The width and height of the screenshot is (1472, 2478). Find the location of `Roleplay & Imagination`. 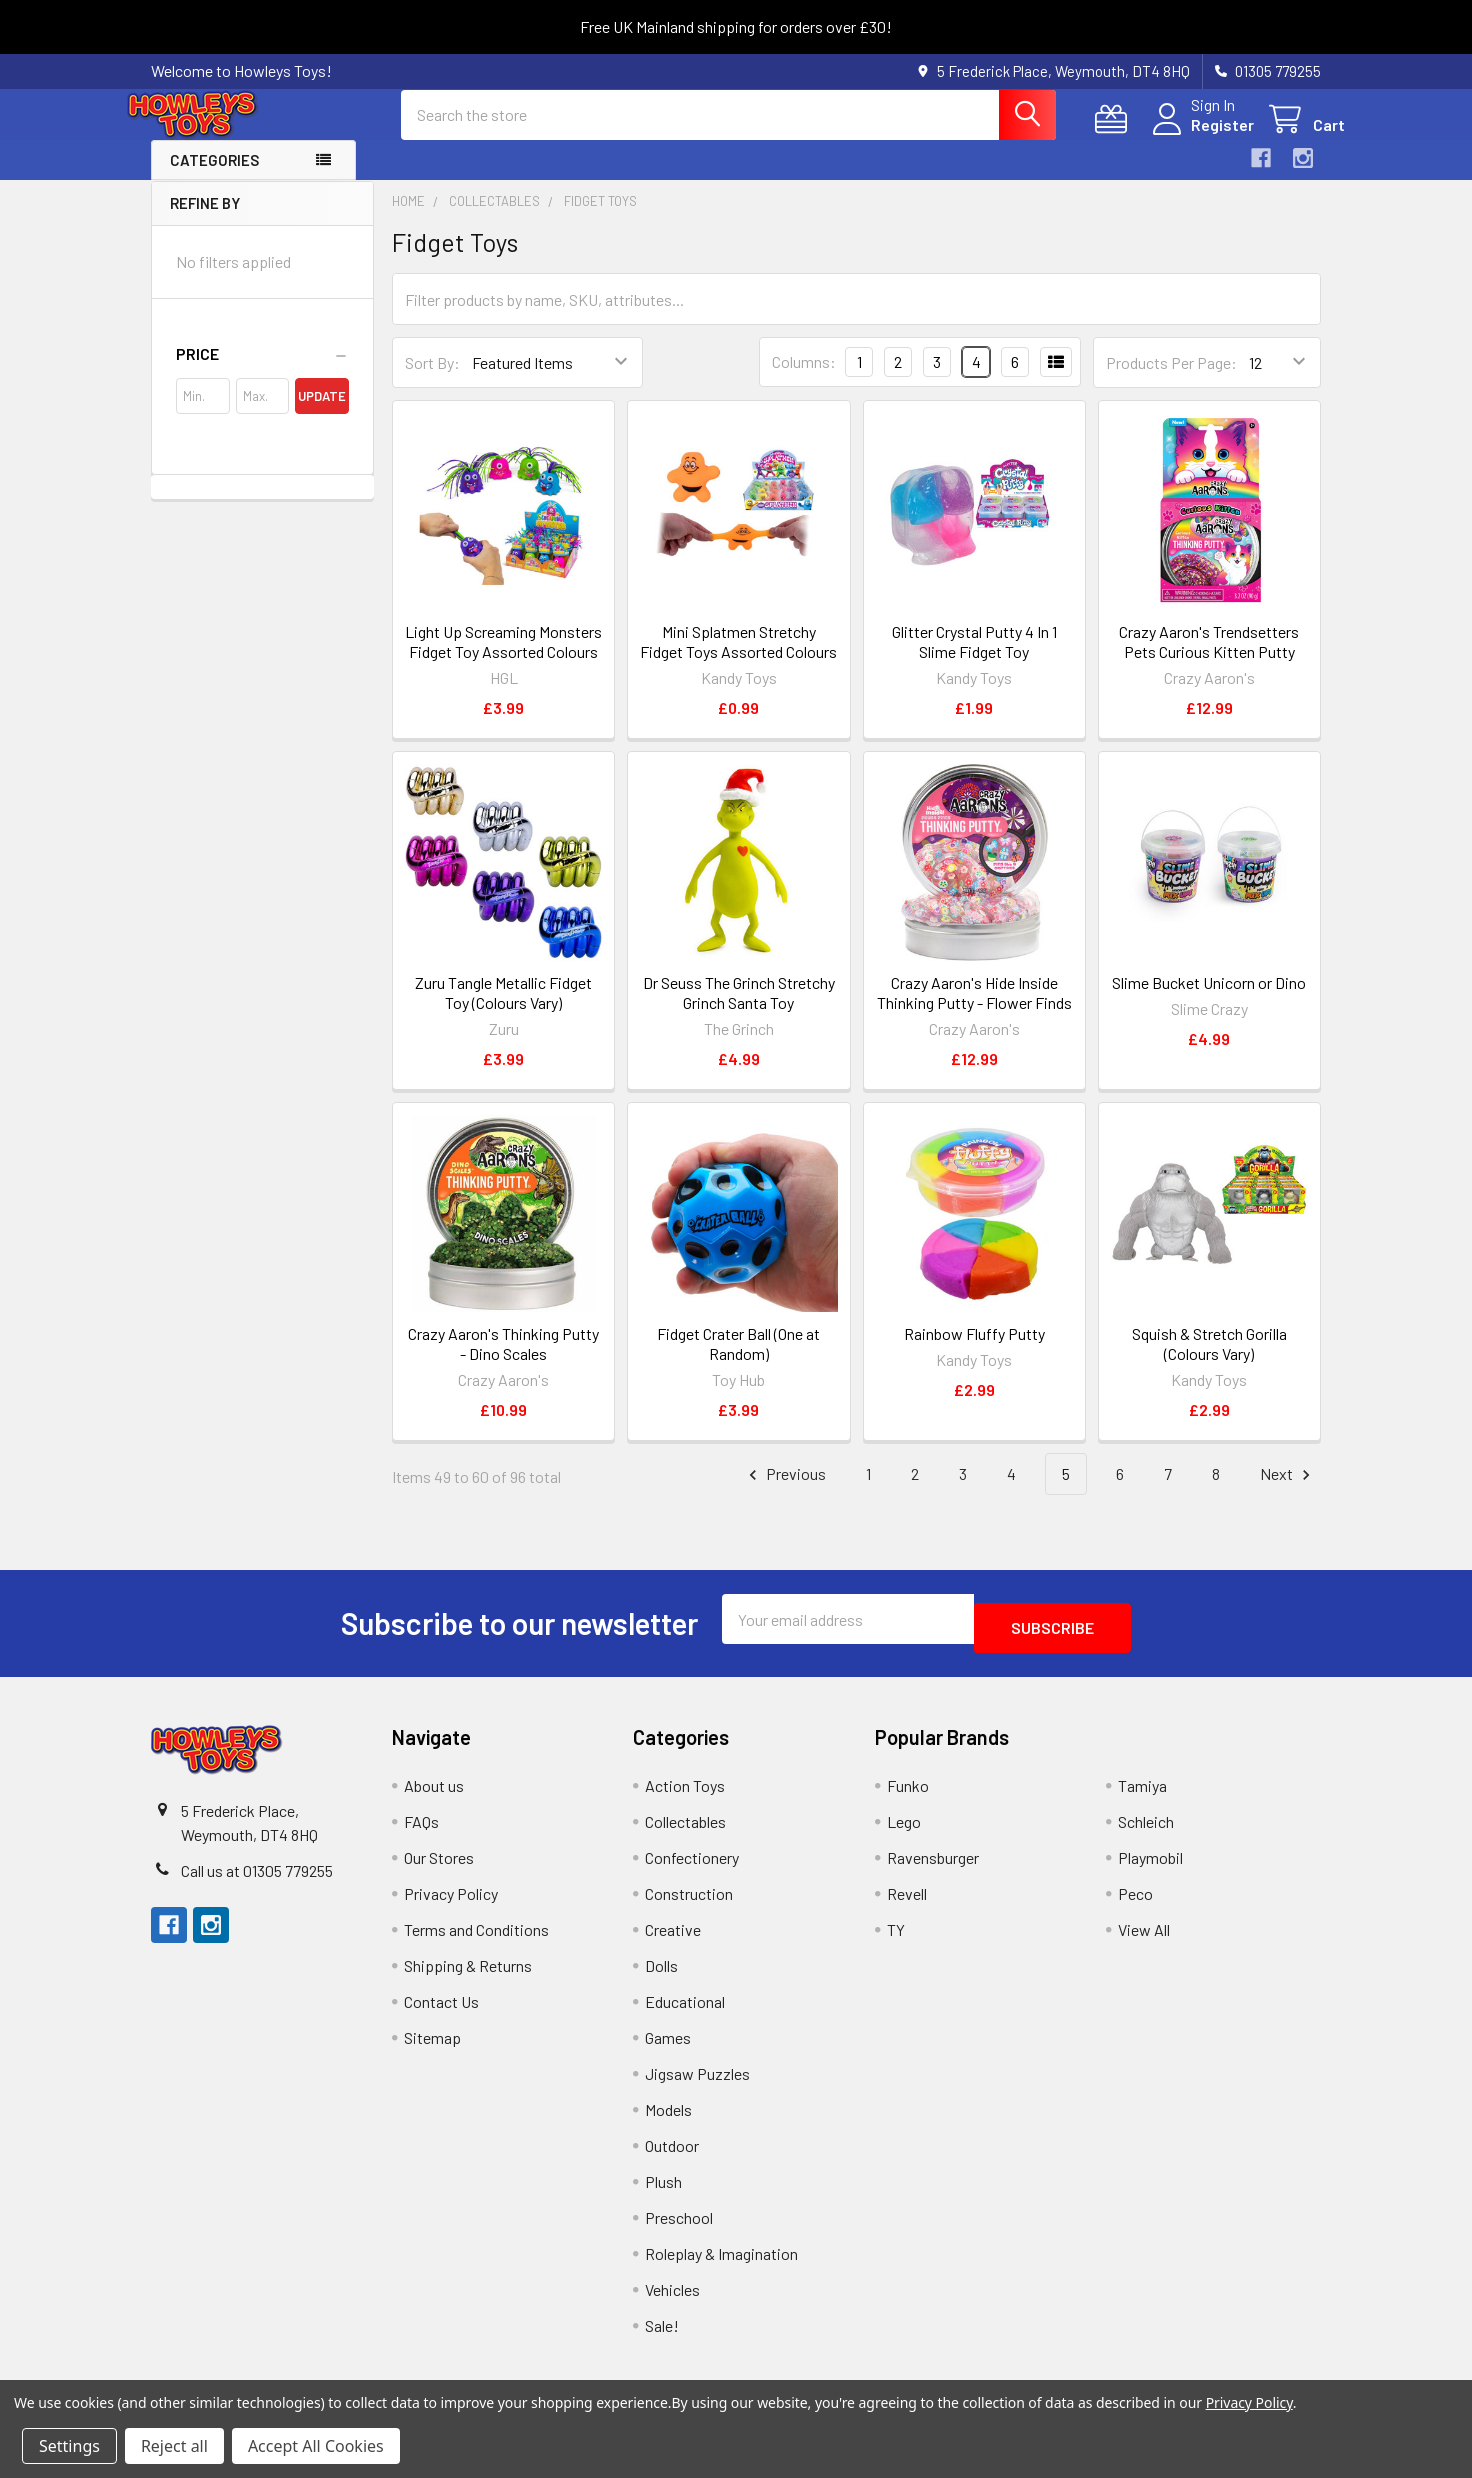

Roleplay & Imagination is located at coordinates (721, 2262).